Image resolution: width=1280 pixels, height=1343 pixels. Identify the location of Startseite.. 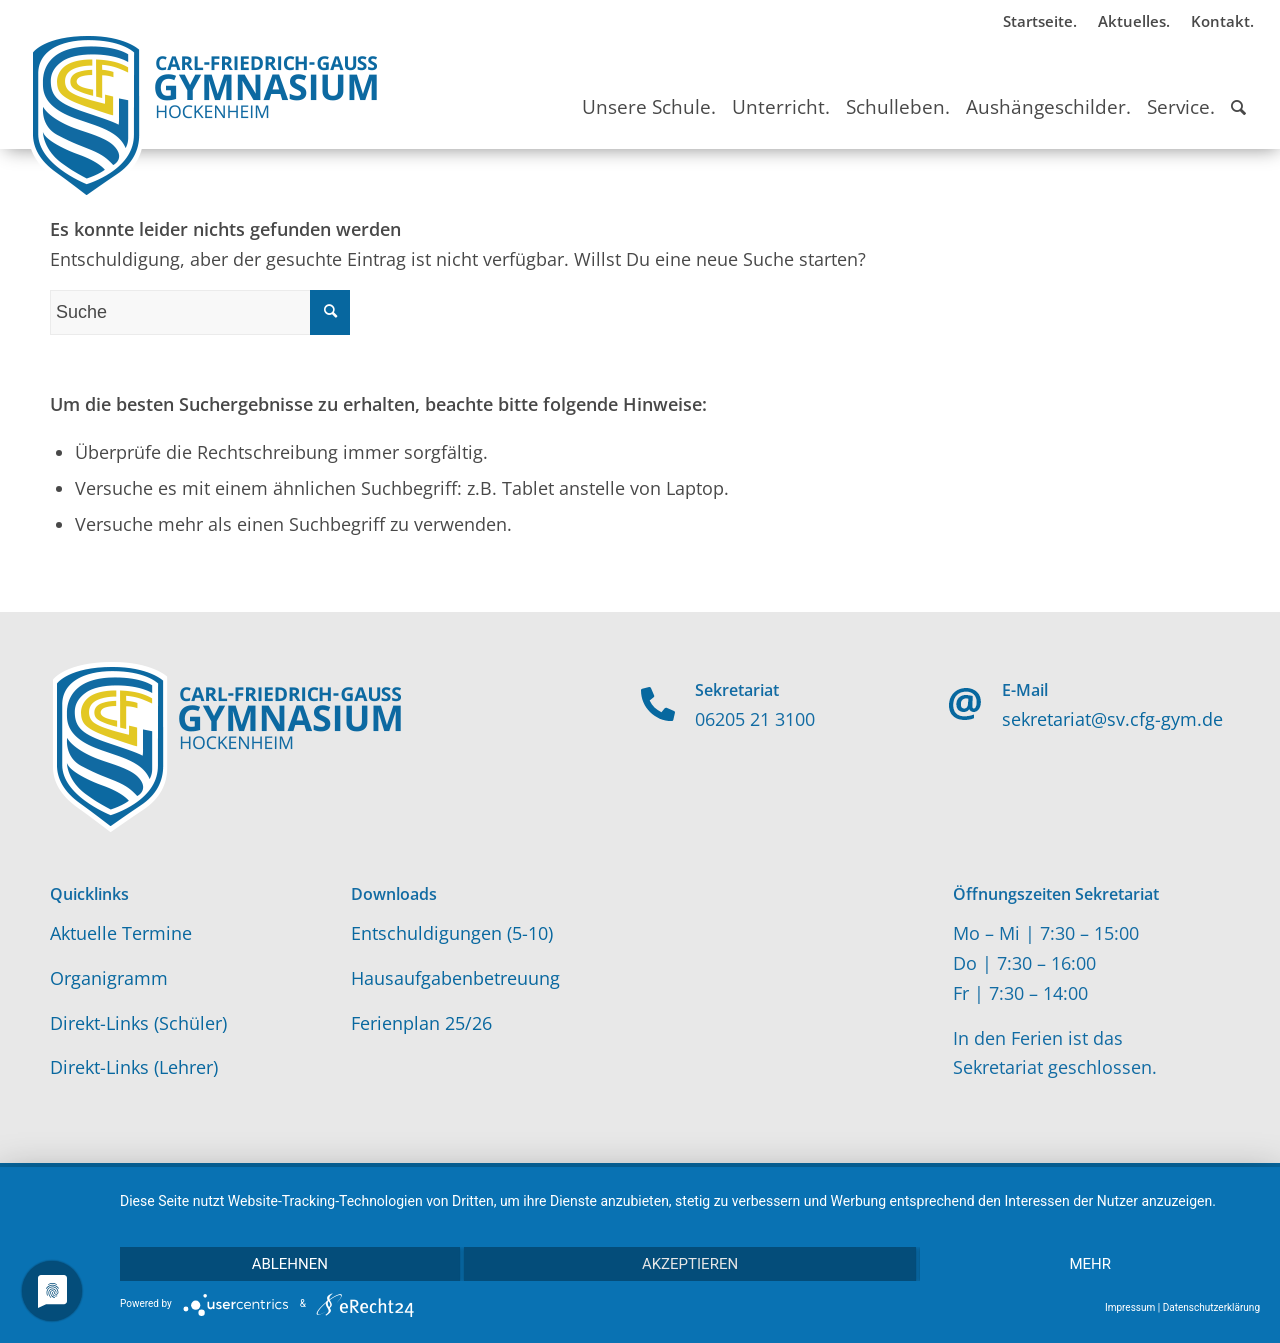
(1040, 21).